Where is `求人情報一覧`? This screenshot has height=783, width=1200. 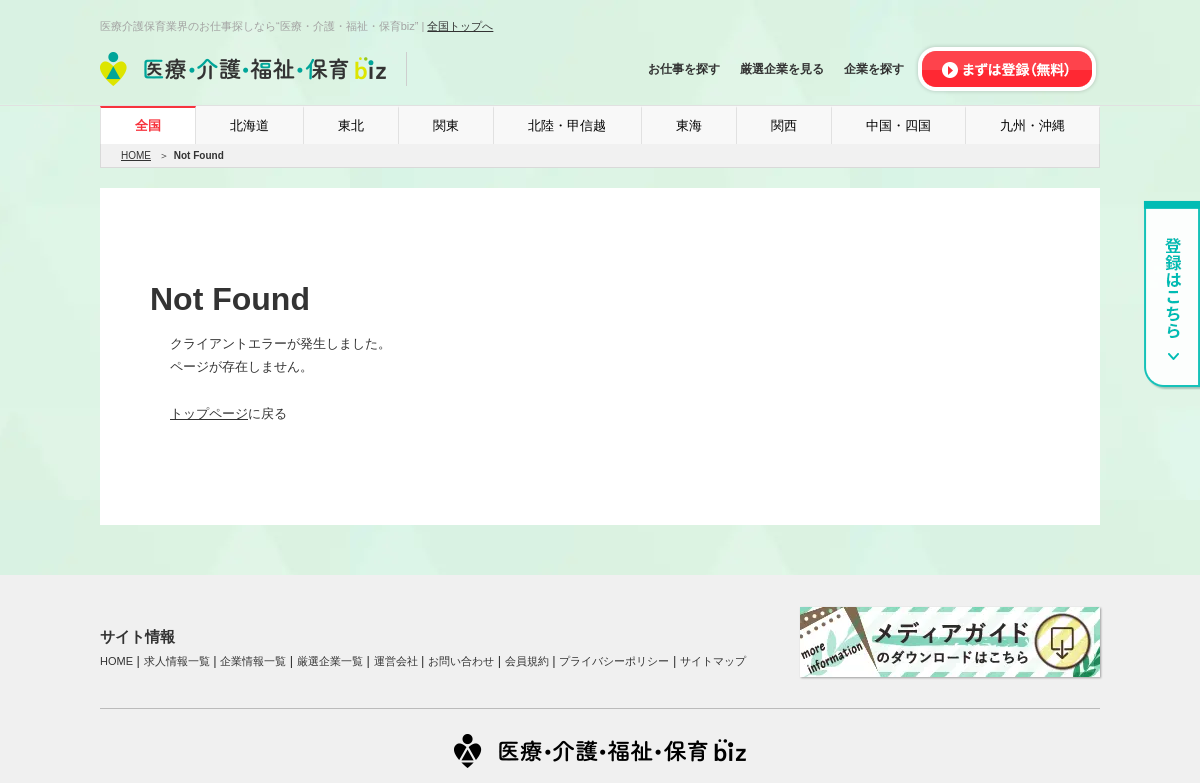 求人情報一覧 is located at coordinates (177, 661).